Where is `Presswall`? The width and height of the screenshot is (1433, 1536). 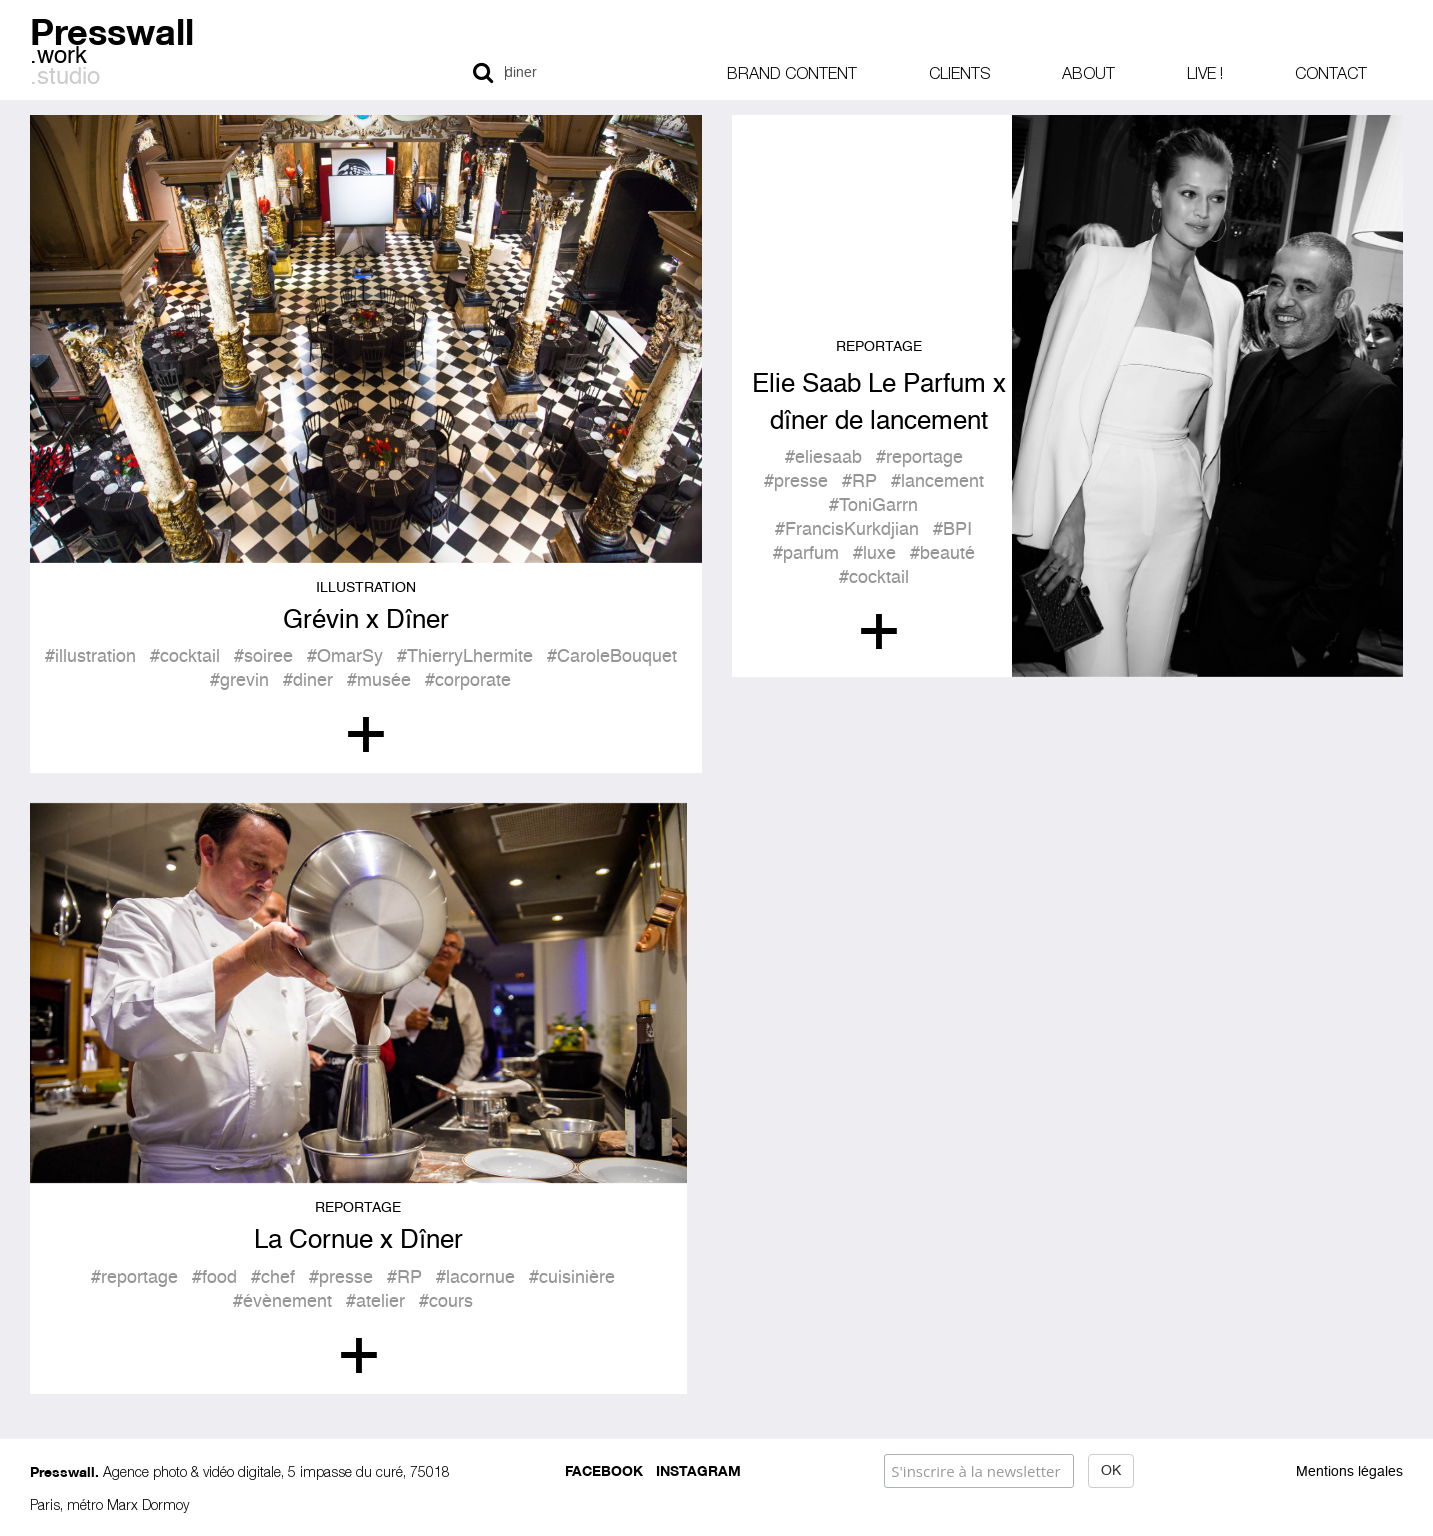
Presswall is located at coordinates (112, 28).